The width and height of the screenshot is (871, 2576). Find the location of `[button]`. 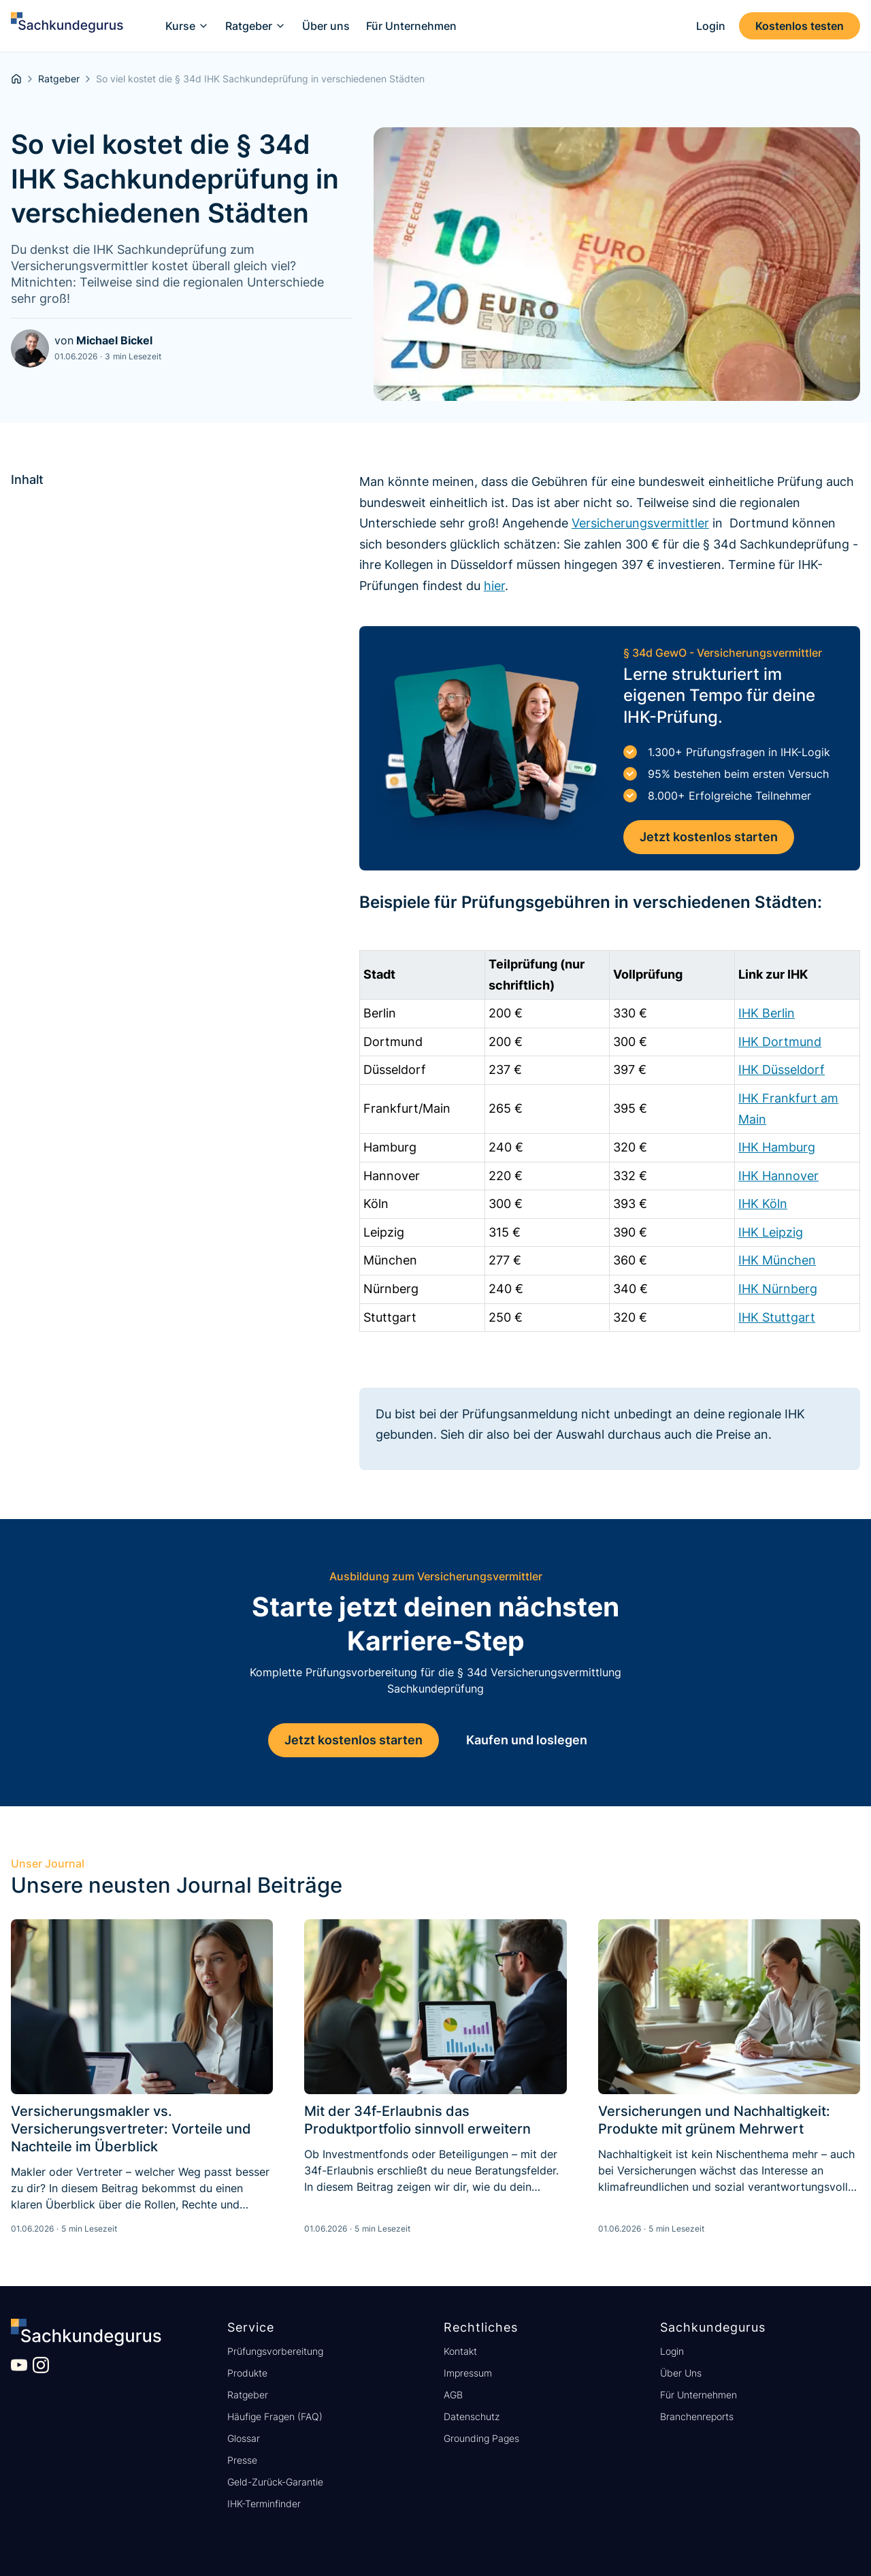

[button] is located at coordinates (187, 26).